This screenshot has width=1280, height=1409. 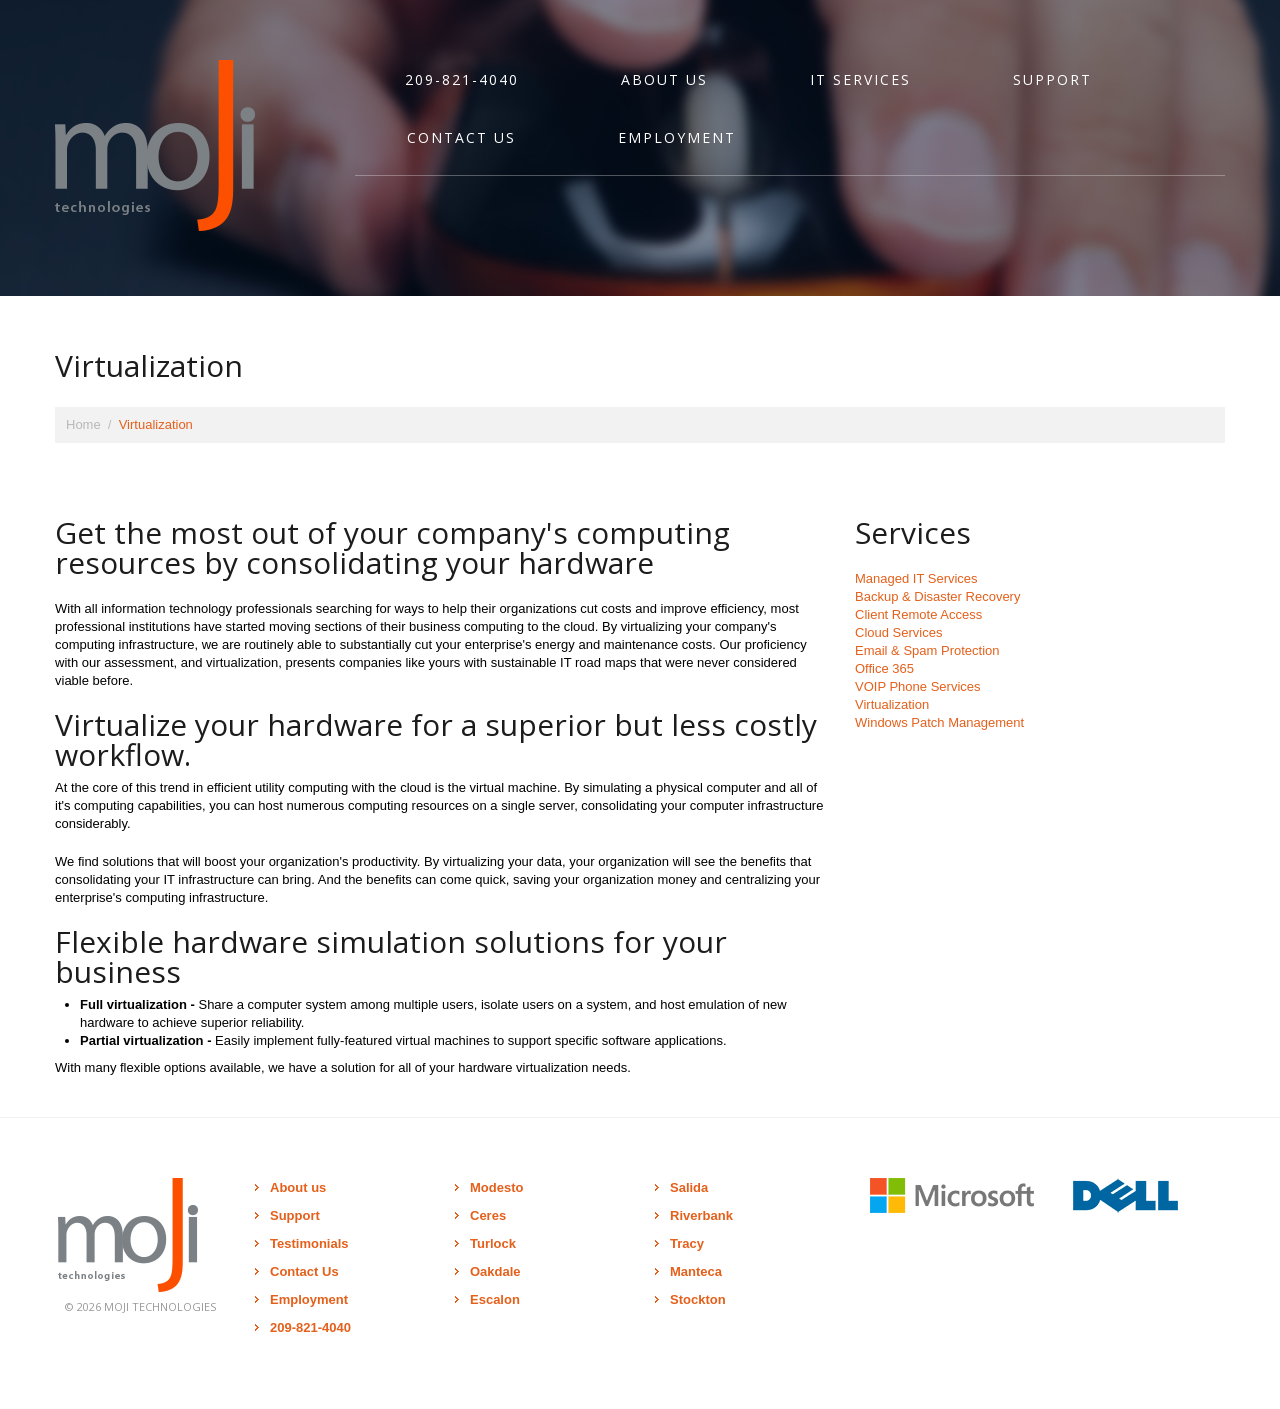 I want to click on Oakdale, so click(x=495, y=1271).